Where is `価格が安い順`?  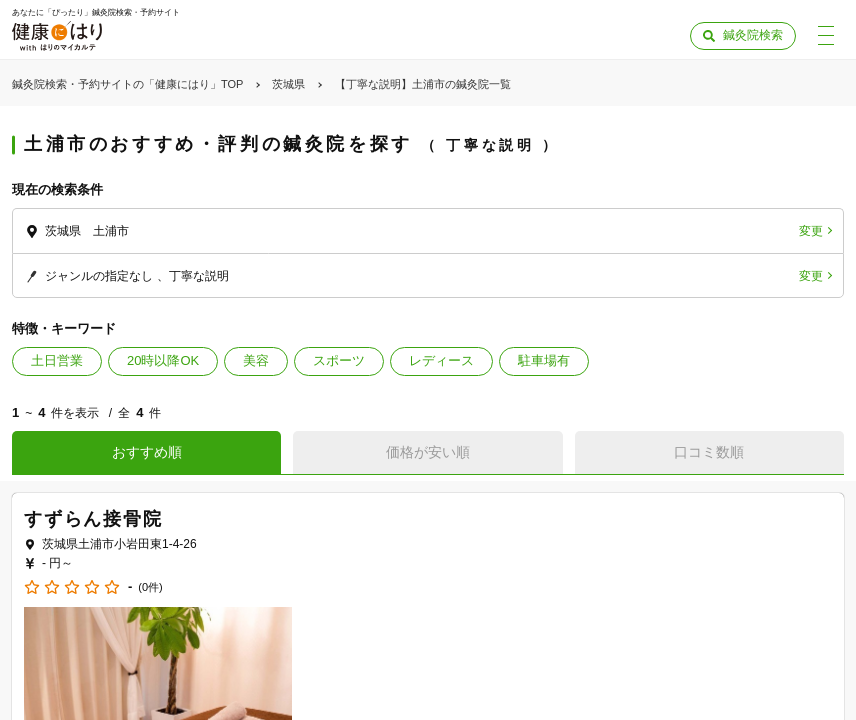 価格が安い順 is located at coordinates (428, 452).